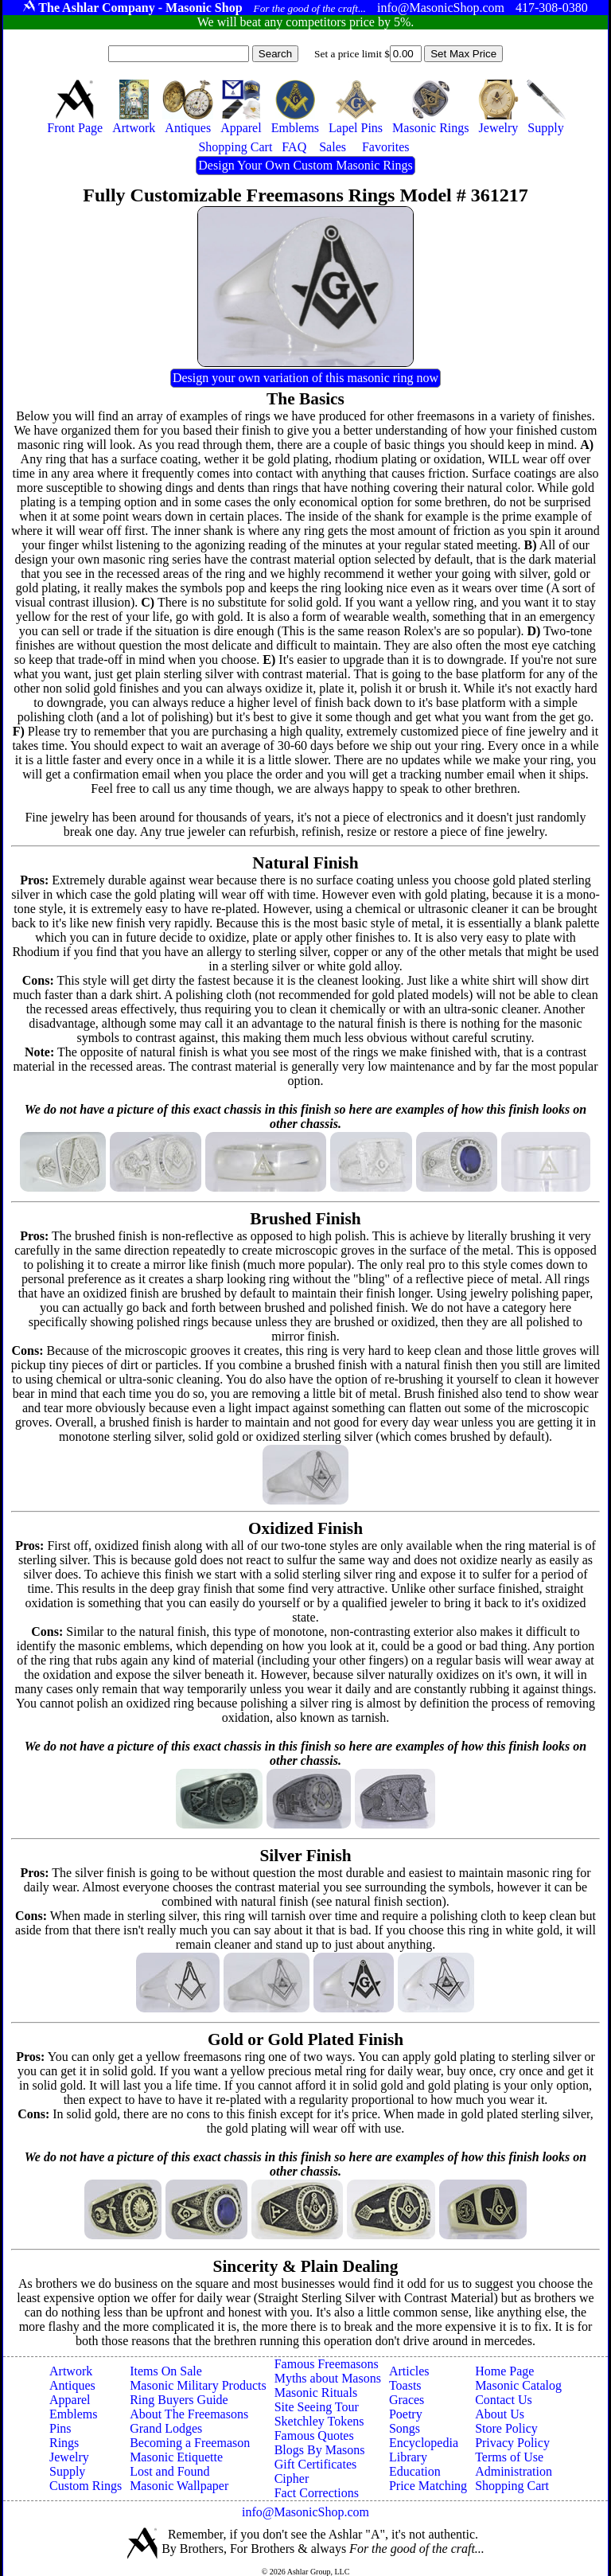  I want to click on Masonic Military Products, so click(198, 2385).